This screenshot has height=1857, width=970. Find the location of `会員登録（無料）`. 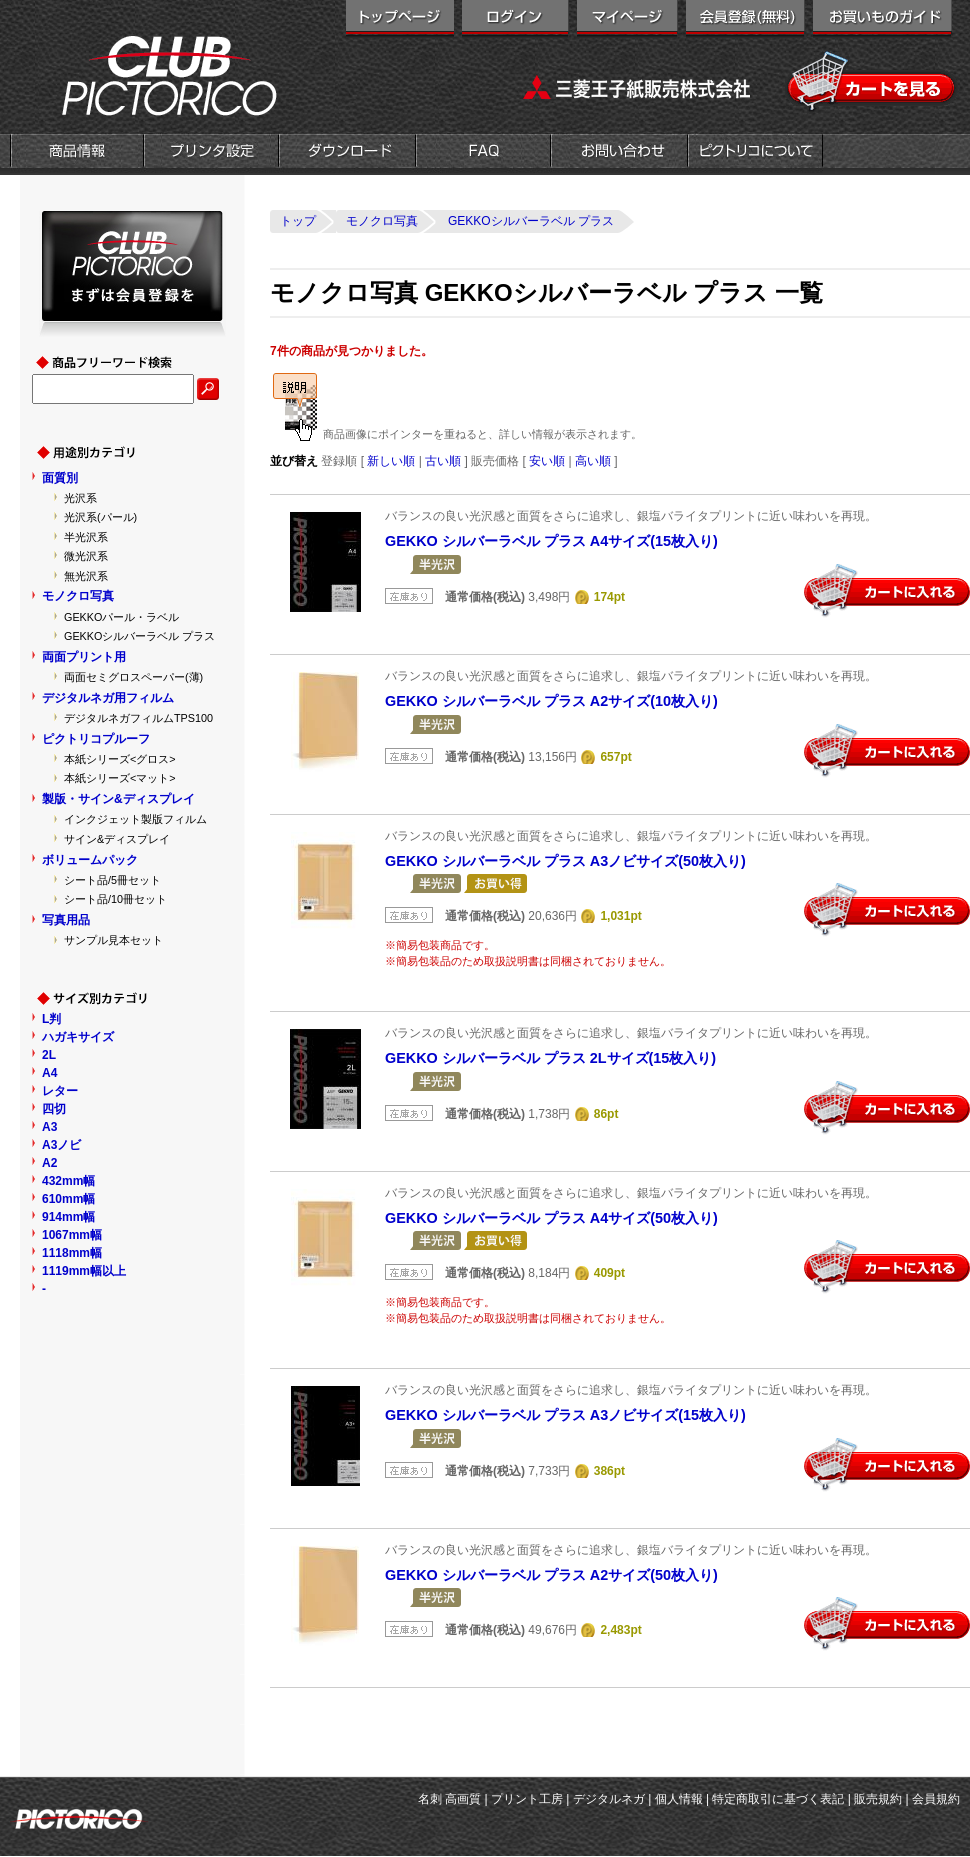

会員登録（無料） is located at coordinates (745, 20).